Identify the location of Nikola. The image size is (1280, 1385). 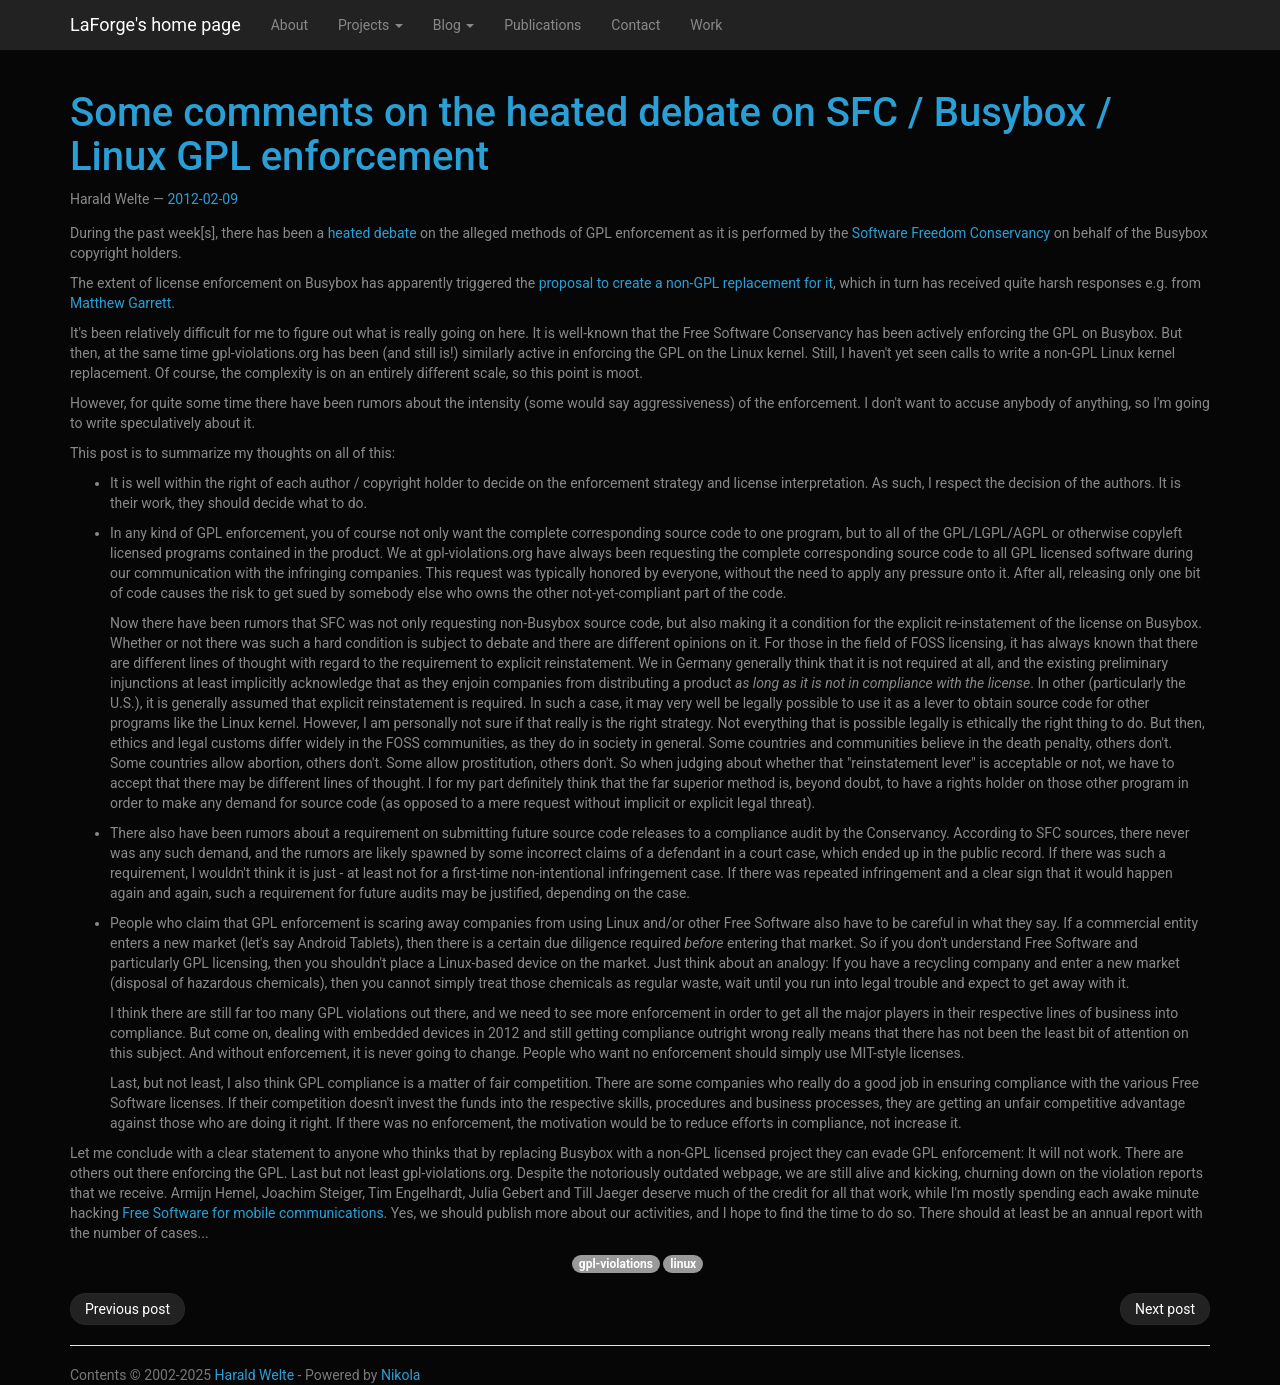
(401, 1375).